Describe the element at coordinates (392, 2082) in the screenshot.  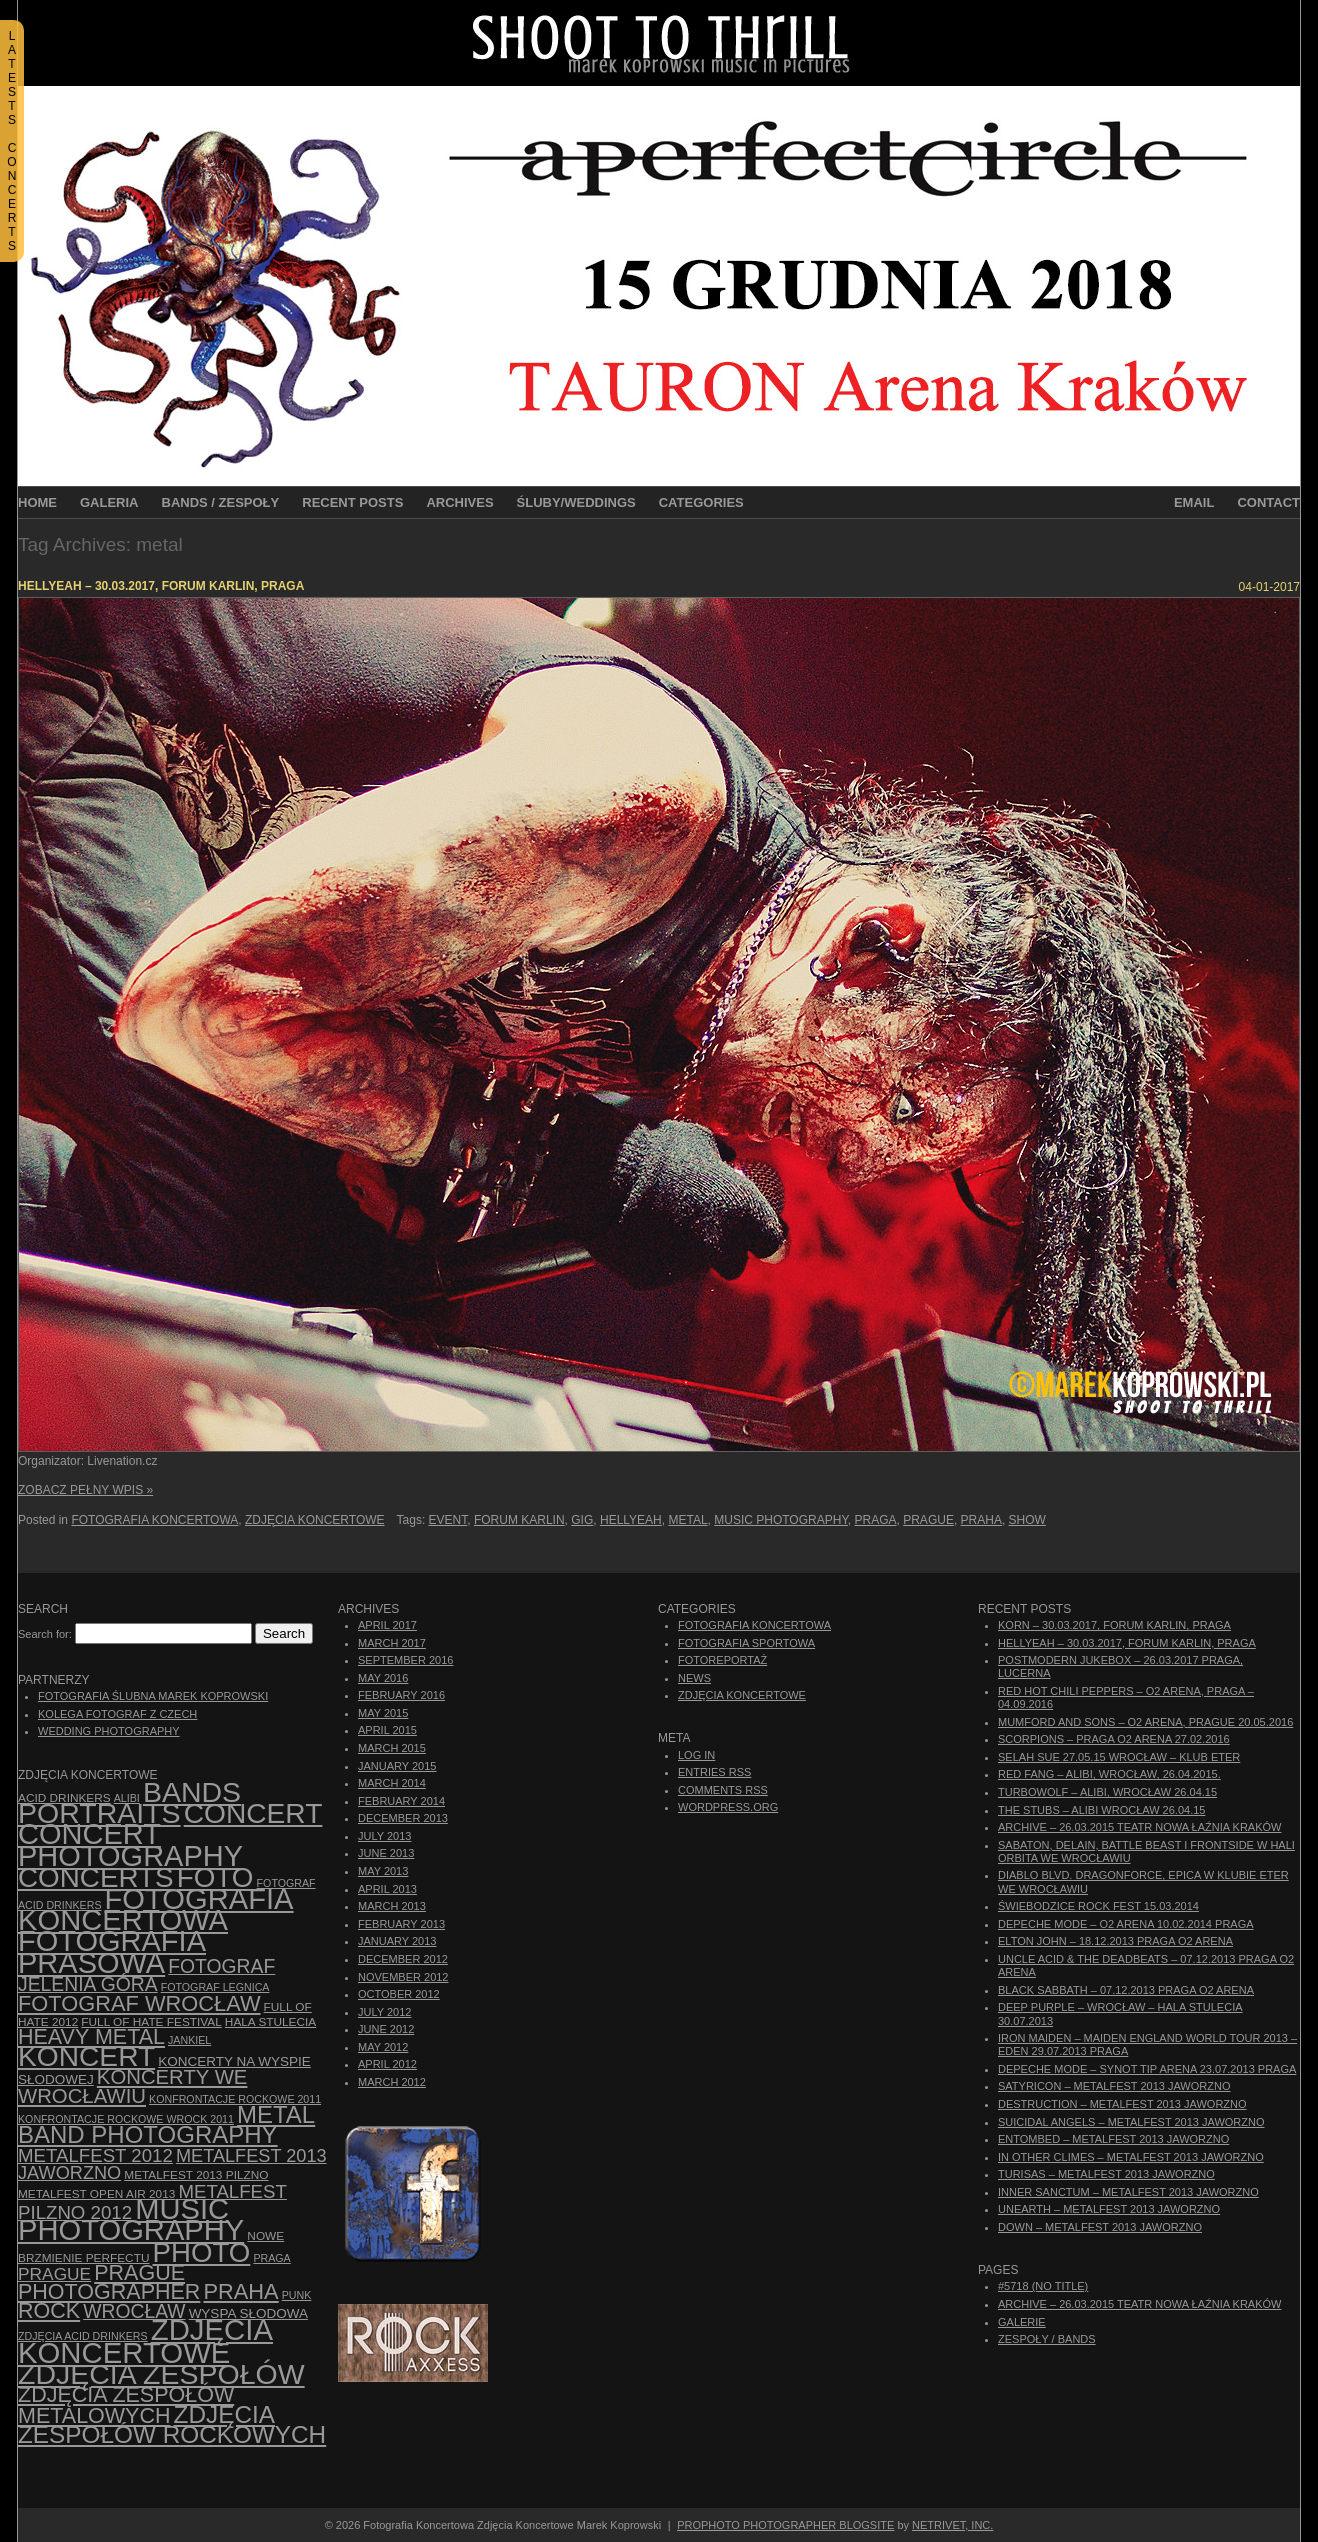
I see `March 2012` at that location.